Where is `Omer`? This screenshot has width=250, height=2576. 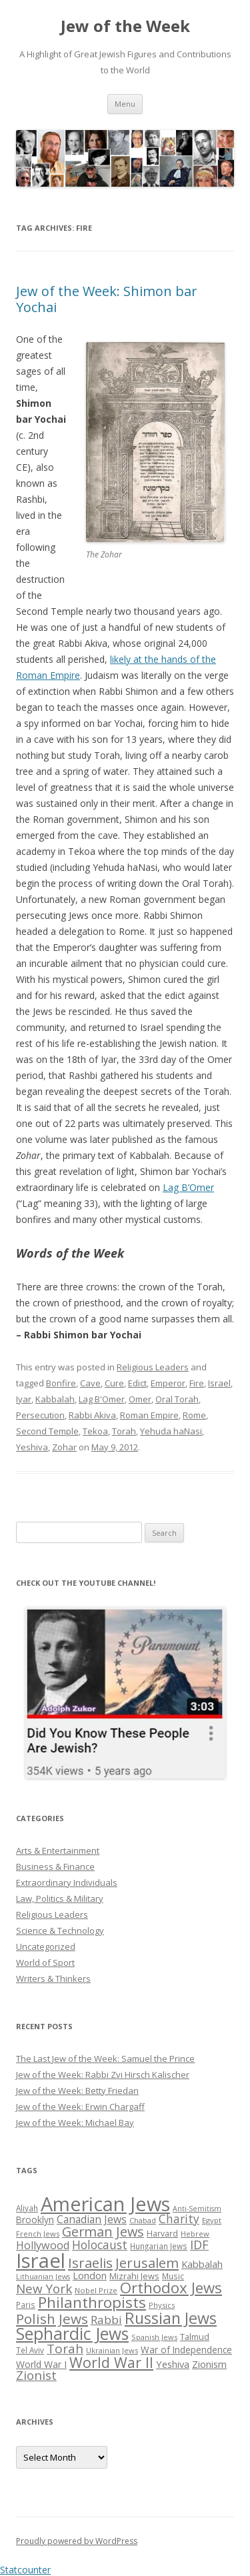
Omer is located at coordinates (140, 1399).